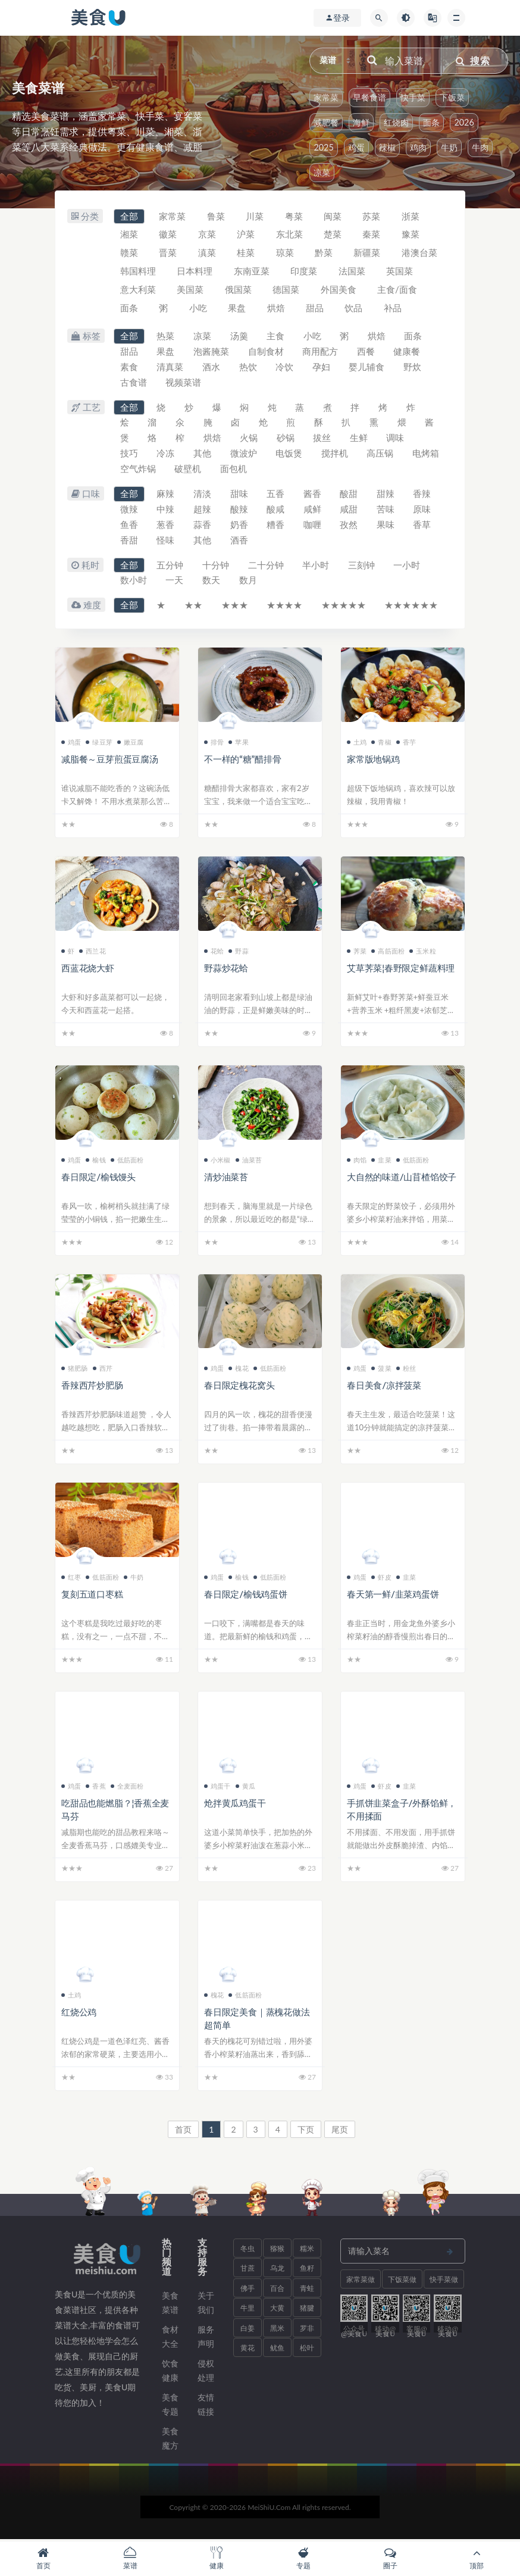 This screenshot has width=520, height=2576. I want to click on 早餐食谱, so click(369, 97).